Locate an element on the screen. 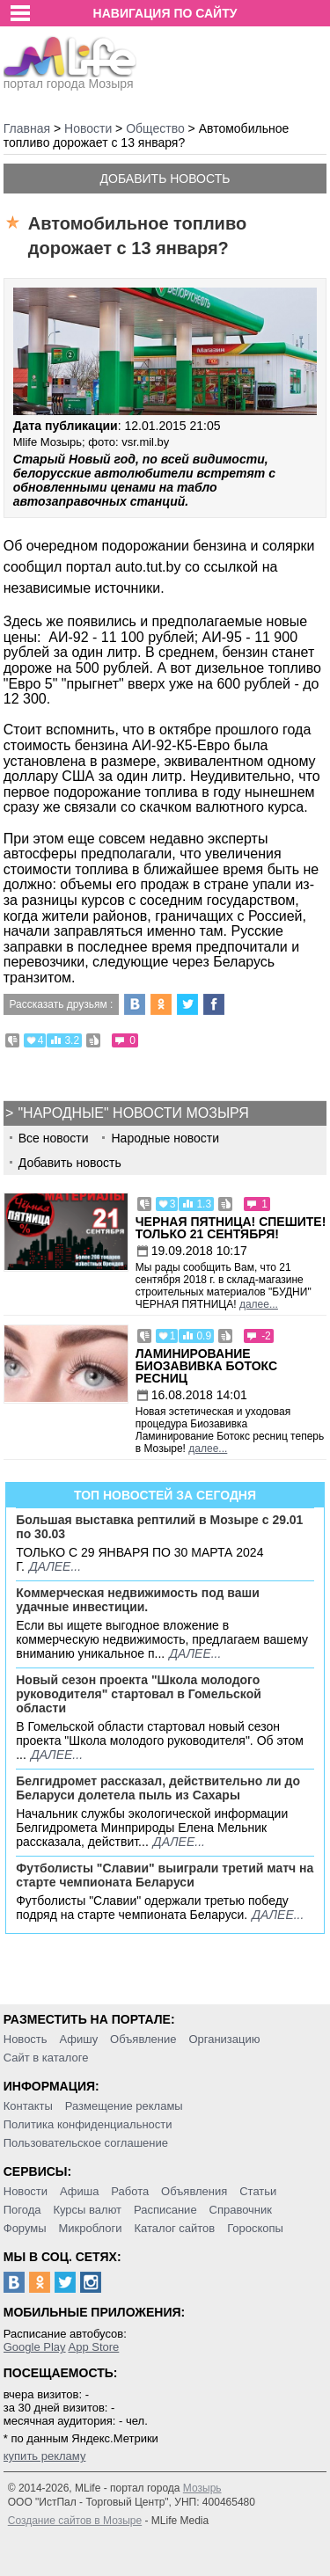 This screenshot has width=330, height=2576. Ламинирование Биозавивка Ботокс ресниц is located at coordinates (206, 1365).